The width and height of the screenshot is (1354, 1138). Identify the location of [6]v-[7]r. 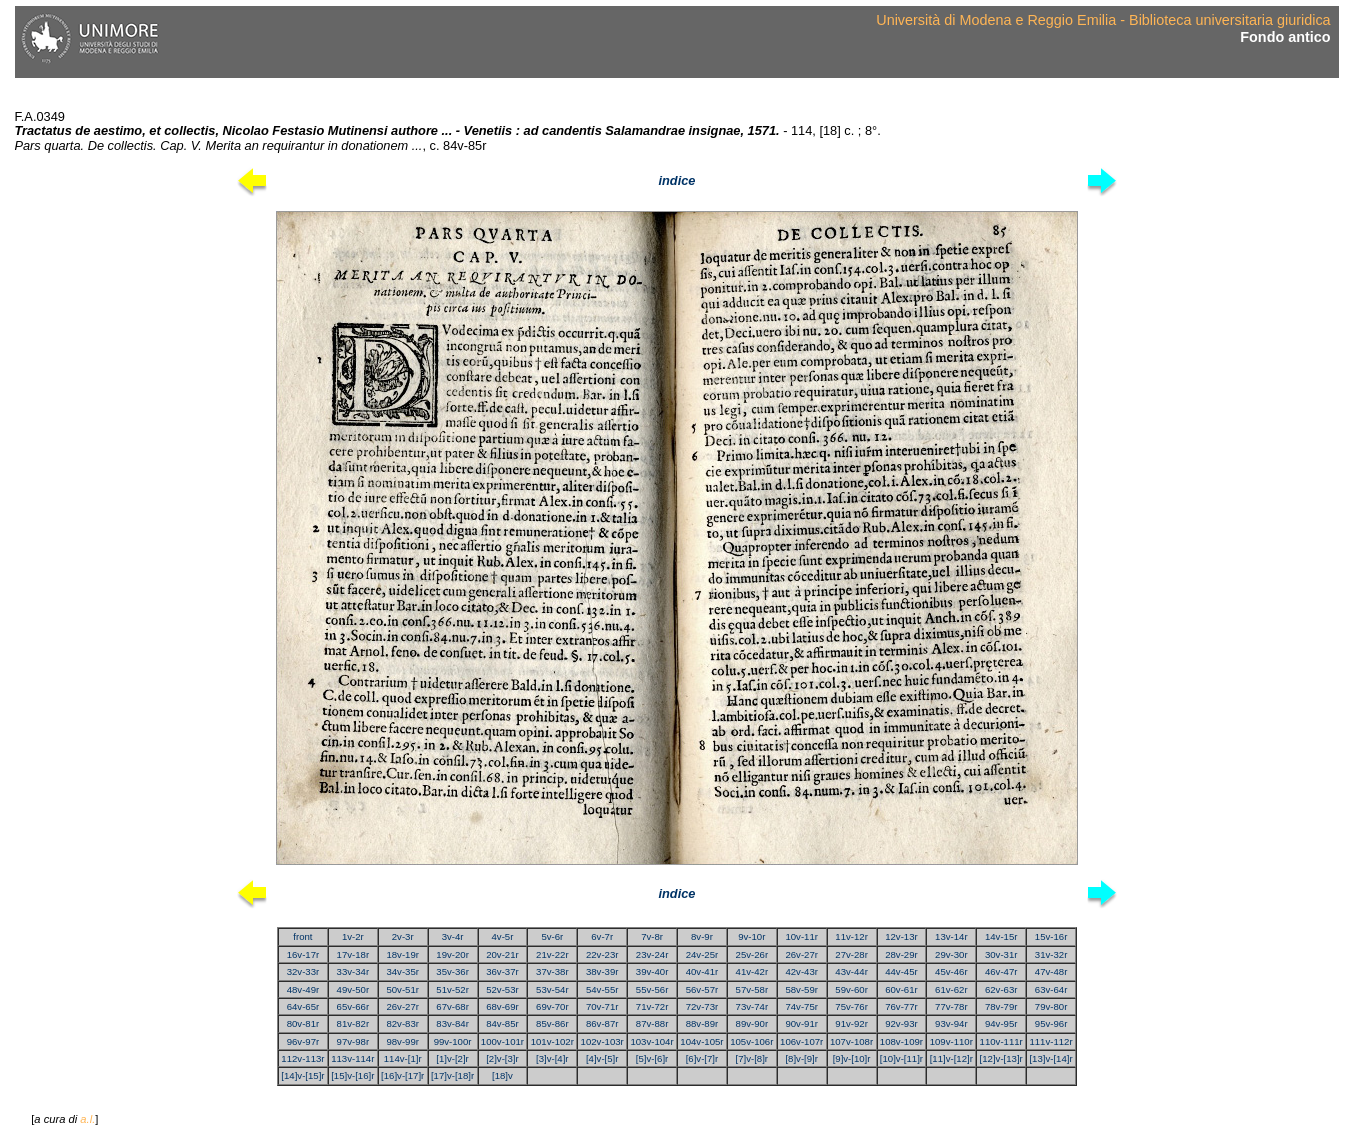
(702, 1058).